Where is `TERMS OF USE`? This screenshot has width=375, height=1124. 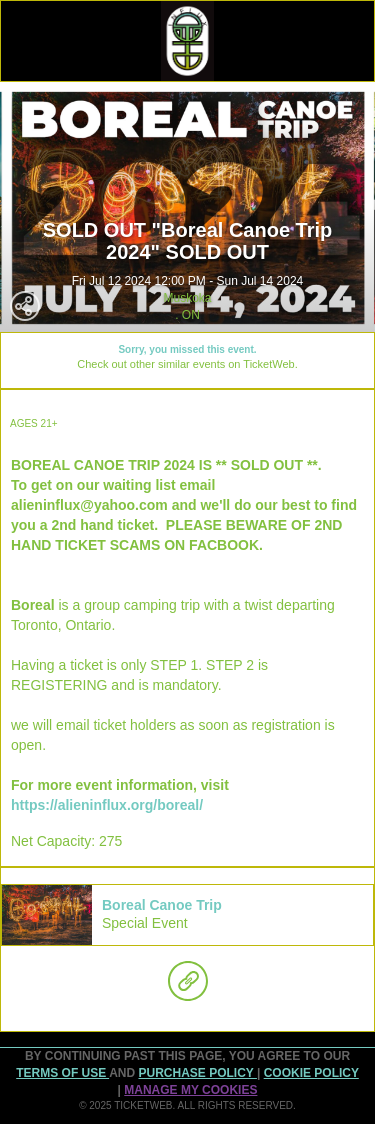 TERMS OF USE is located at coordinates (62, 1073).